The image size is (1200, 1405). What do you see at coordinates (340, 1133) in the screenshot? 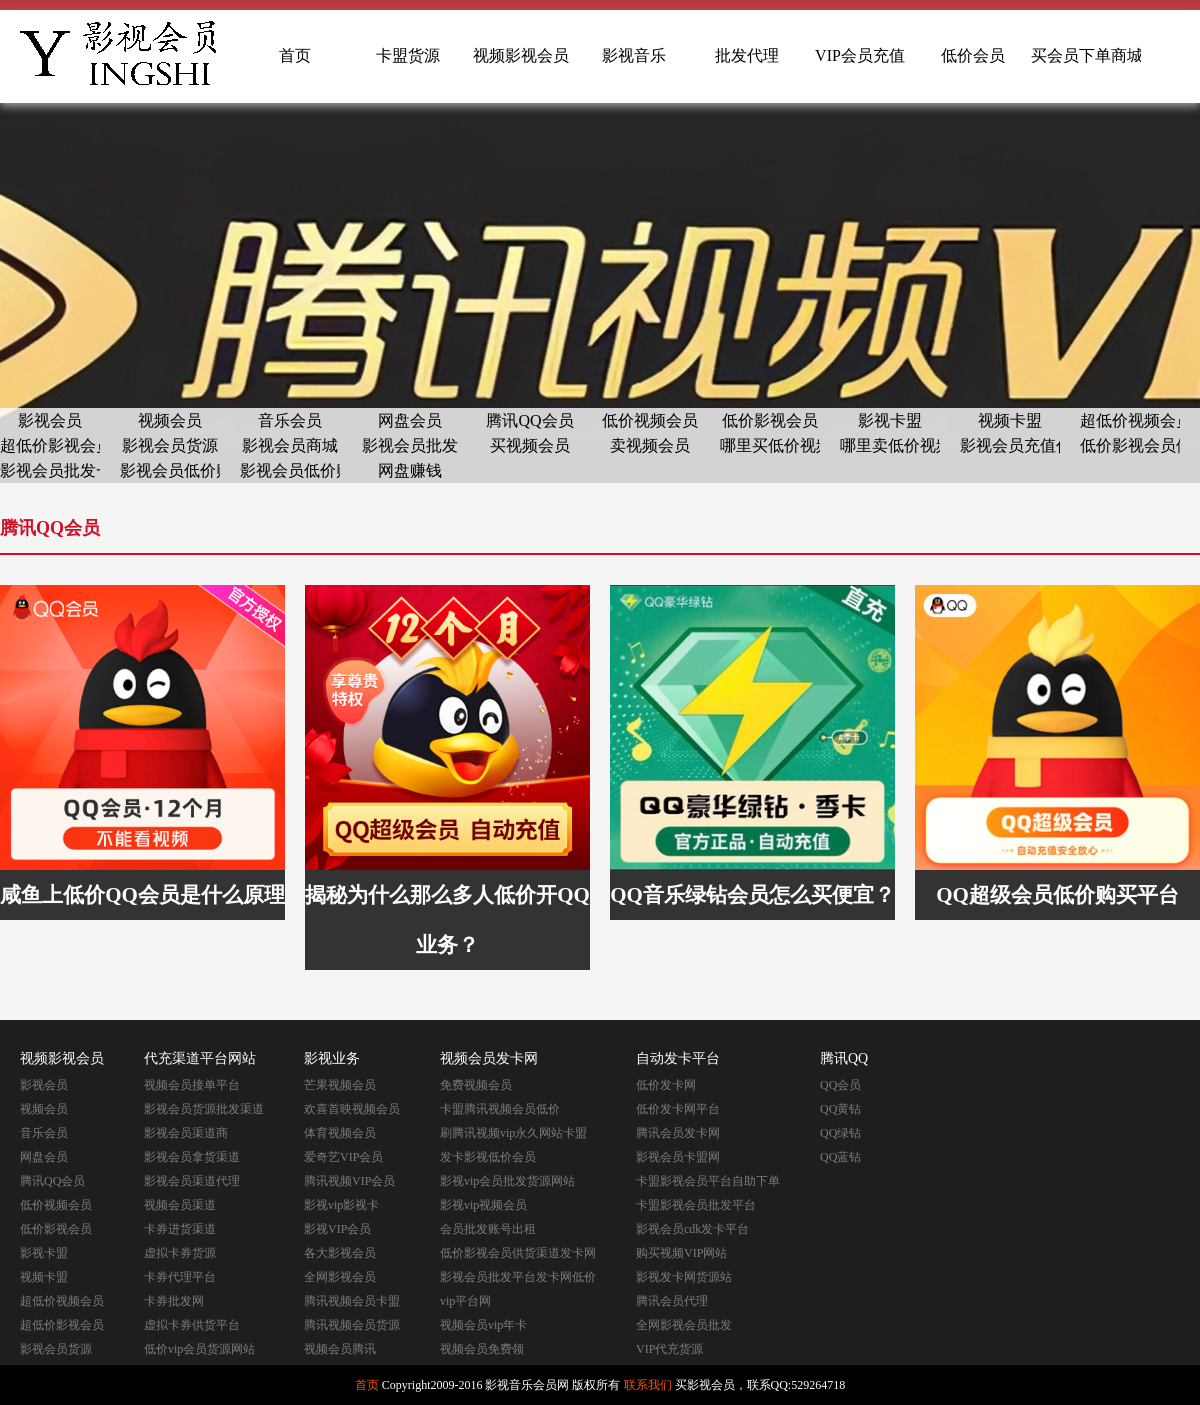
I see `体育视频会员` at bounding box center [340, 1133].